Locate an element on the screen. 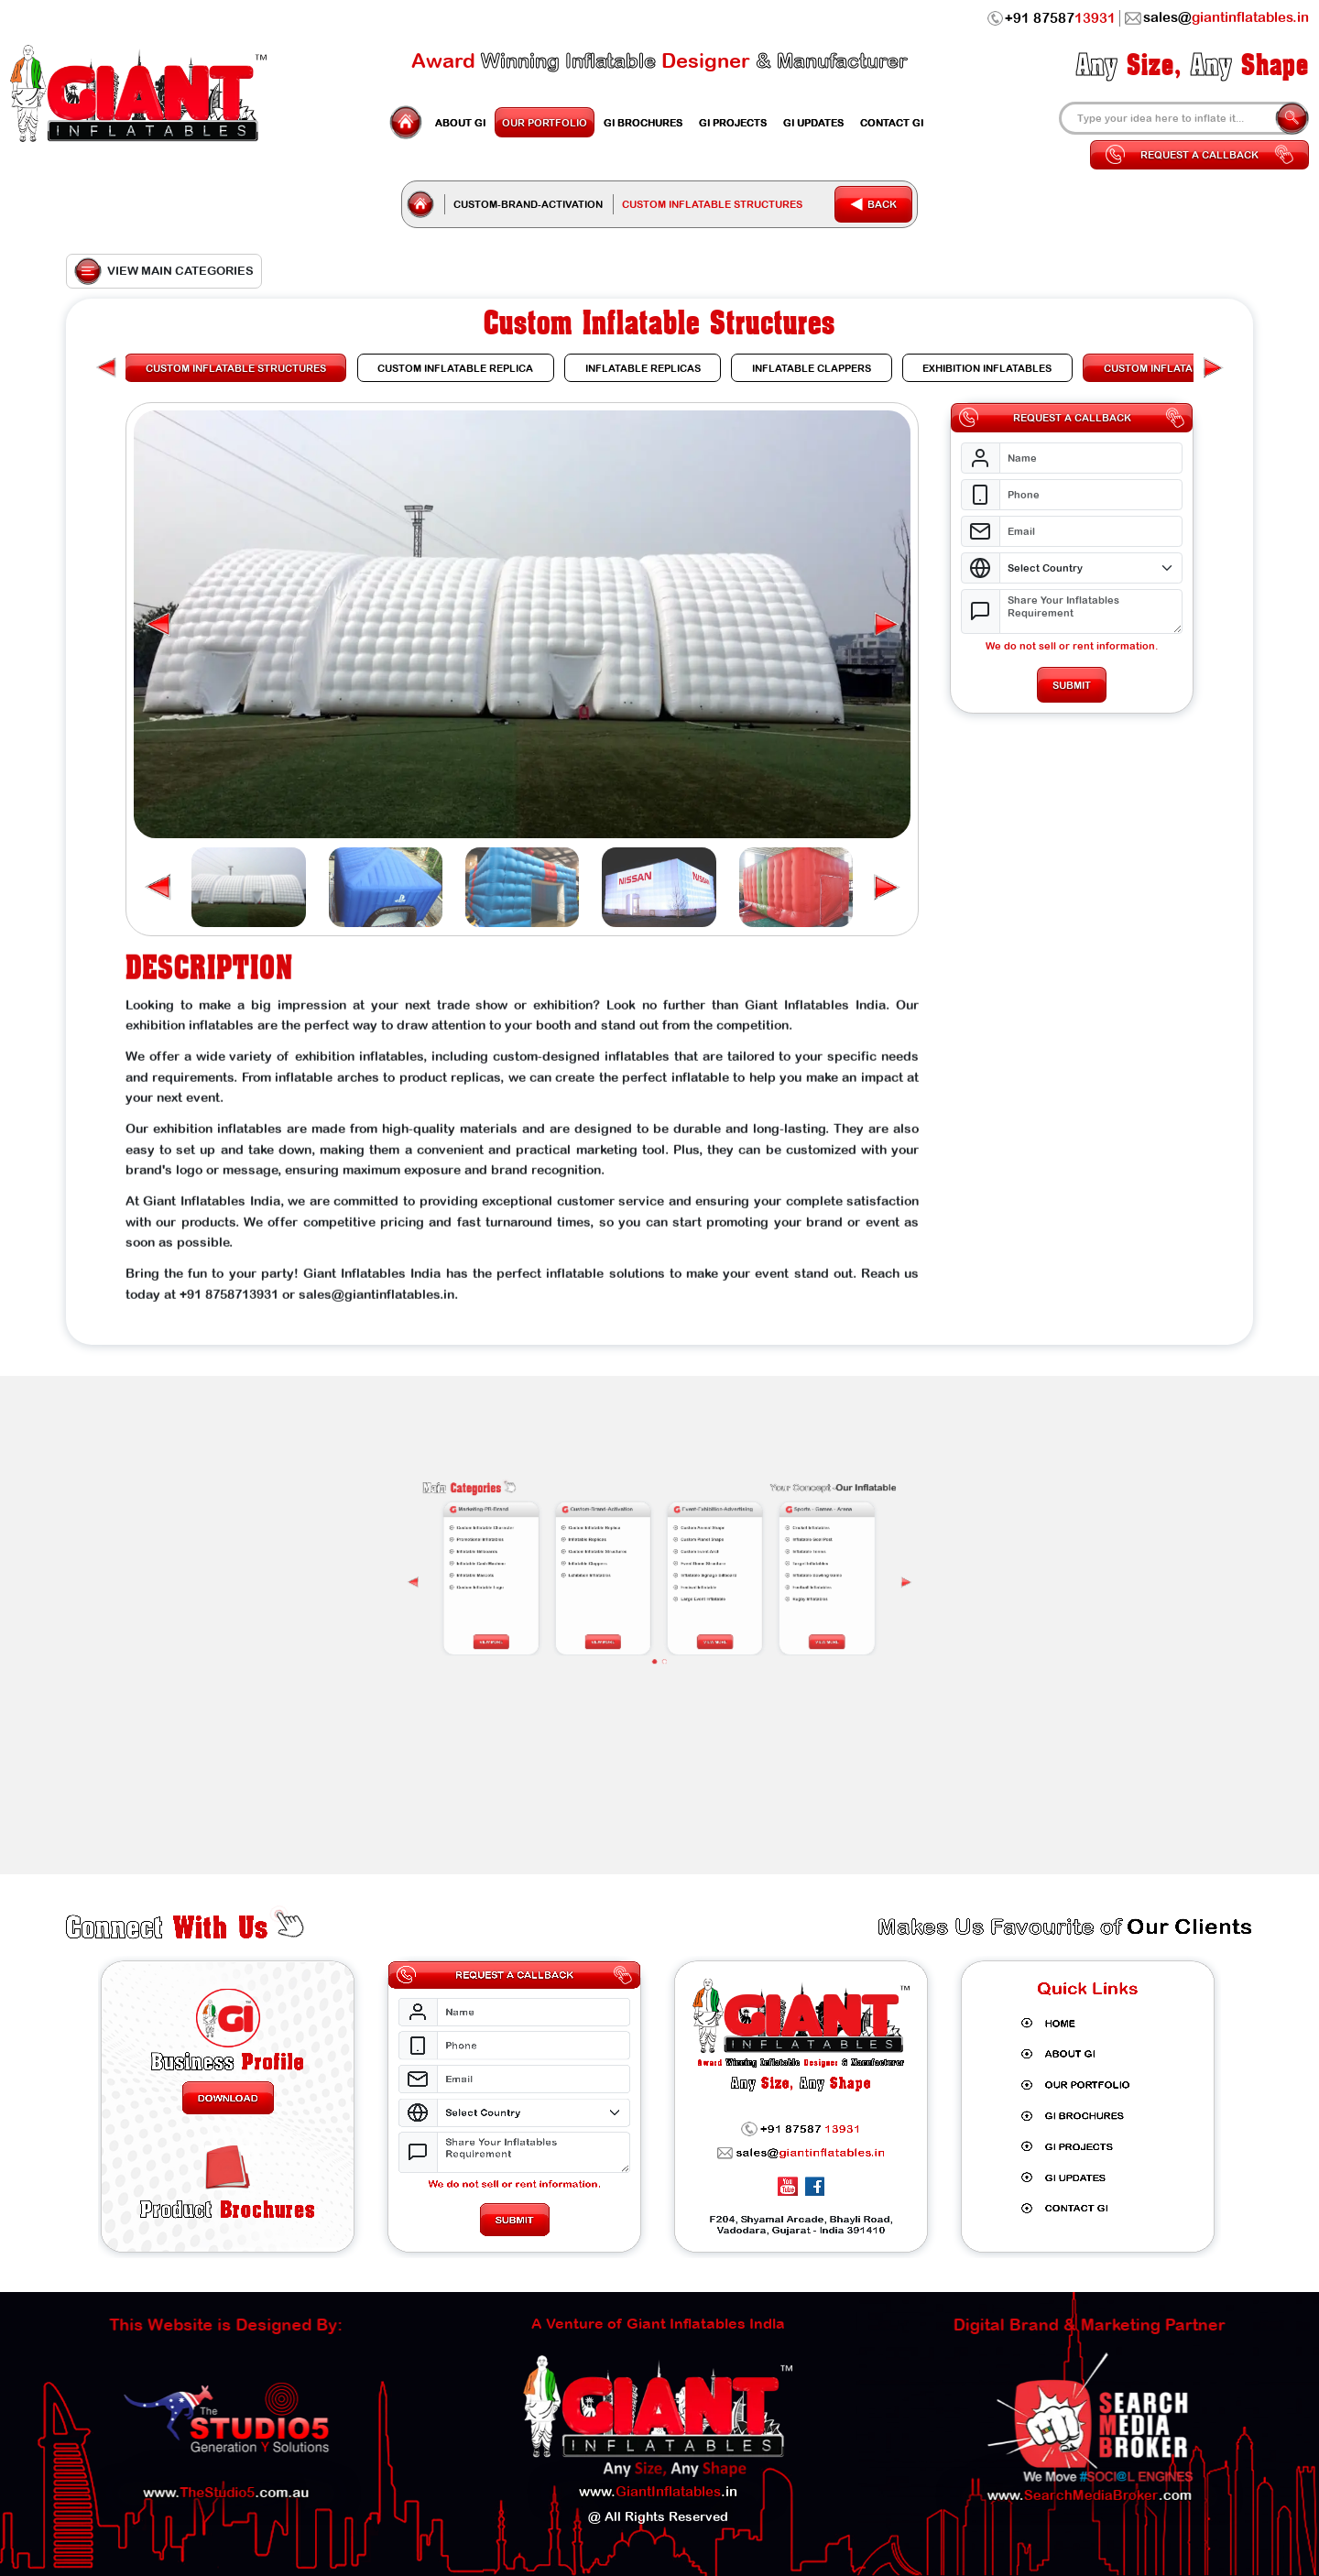 The width and height of the screenshot is (1319, 2576). View More is located at coordinates (612, 1545).